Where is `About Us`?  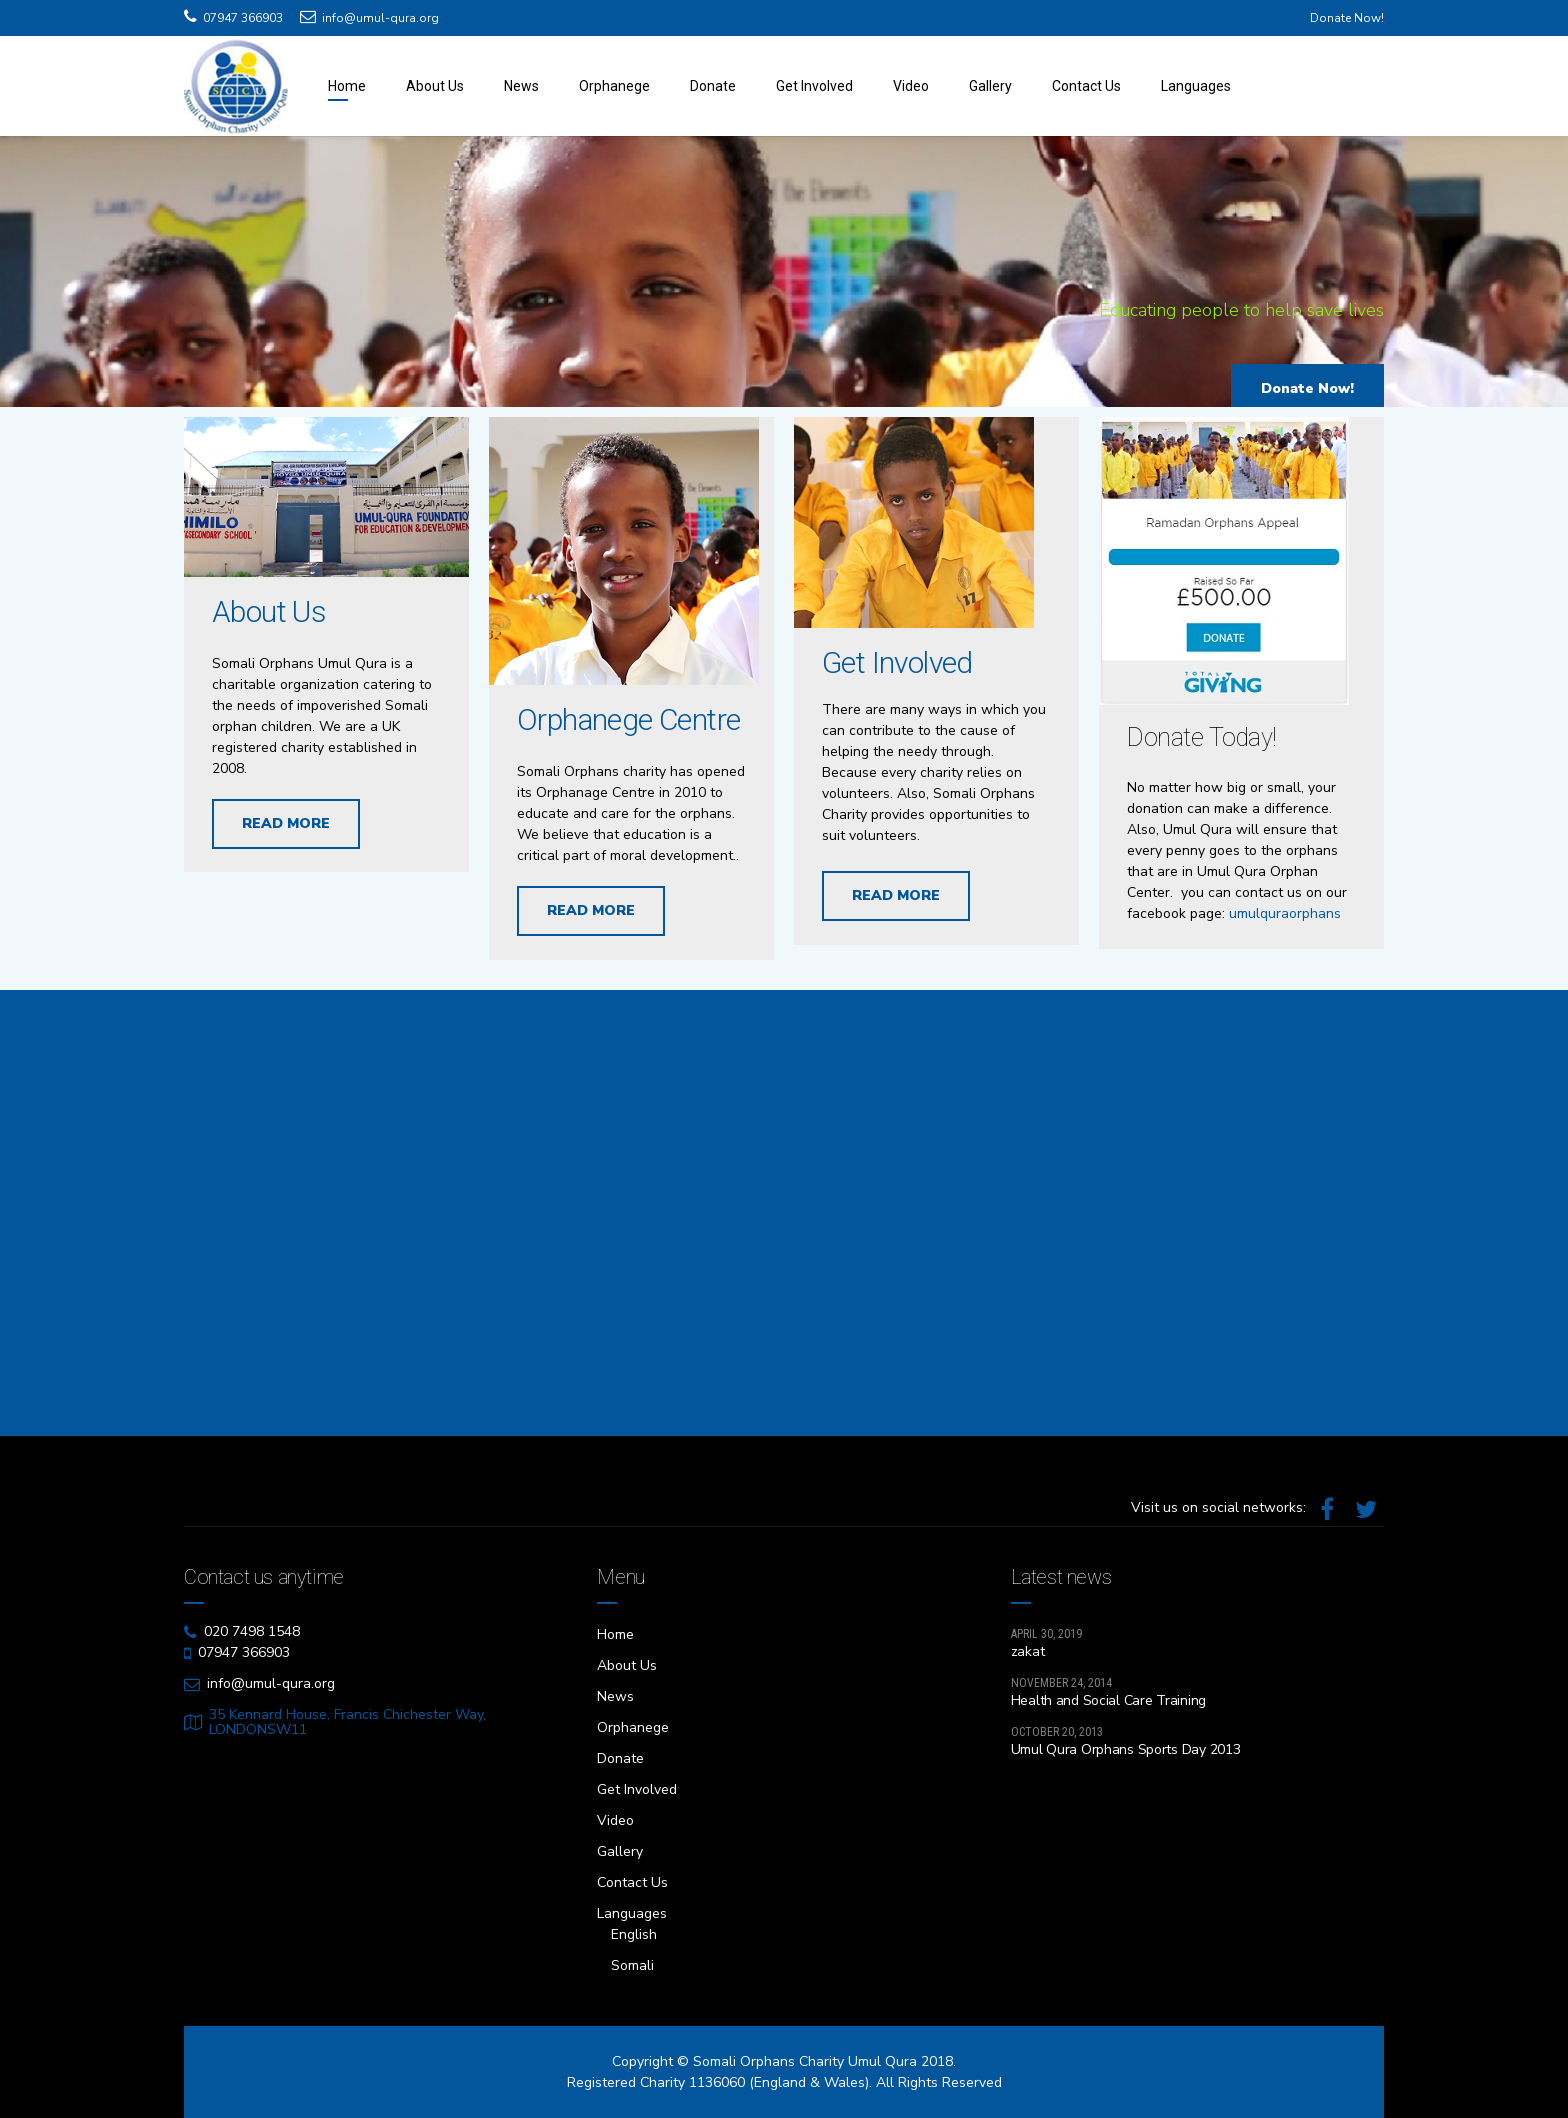
About Us is located at coordinates (435, 86).